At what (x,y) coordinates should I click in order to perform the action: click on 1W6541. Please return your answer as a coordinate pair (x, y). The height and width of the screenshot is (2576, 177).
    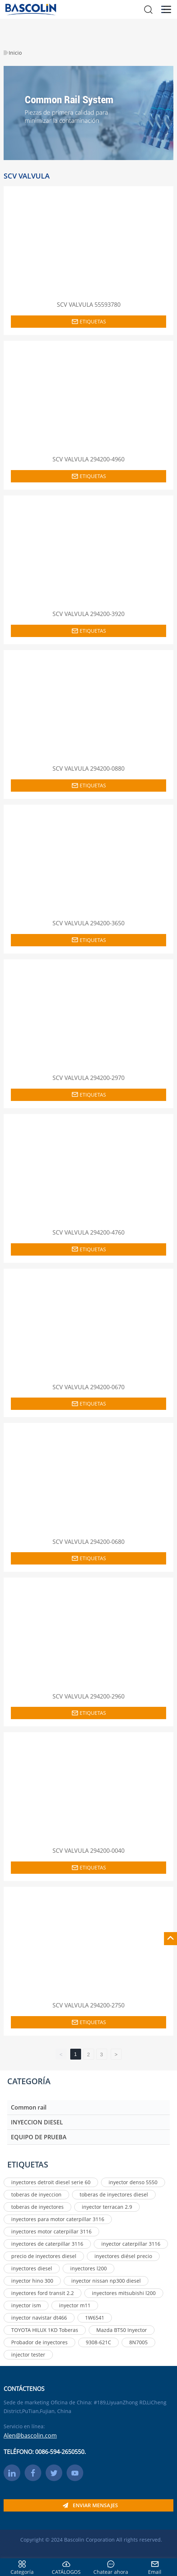
    Looking at the image, I should click on (94, 2317).